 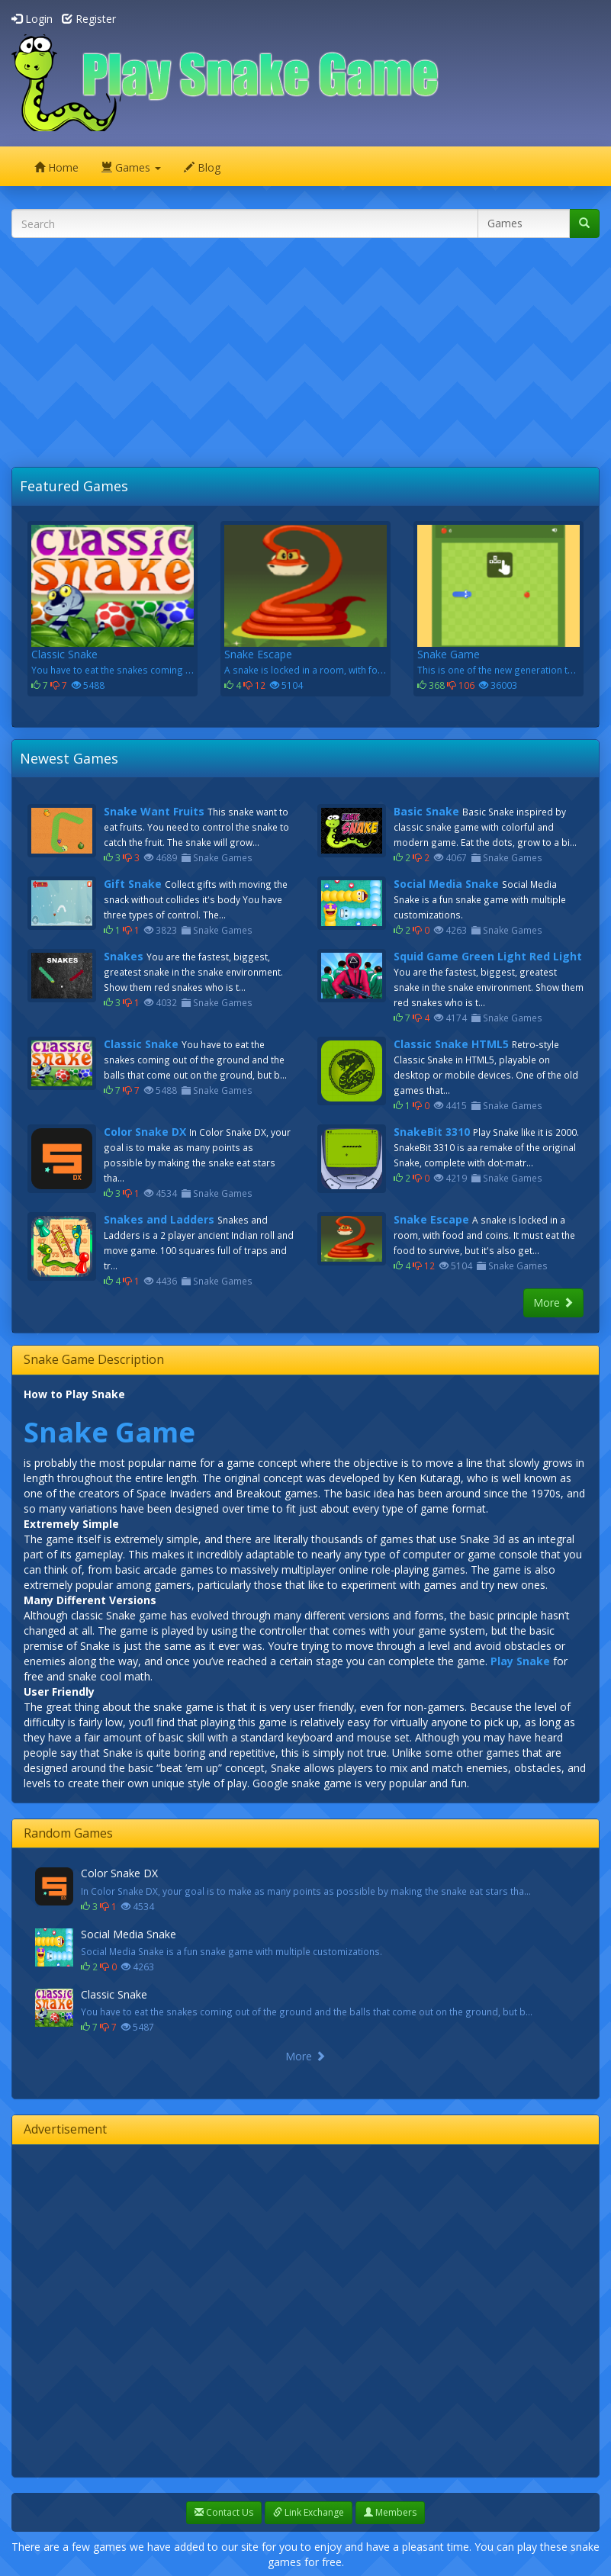 I want to click on Link Exchange, so click(x=308, y=2512).